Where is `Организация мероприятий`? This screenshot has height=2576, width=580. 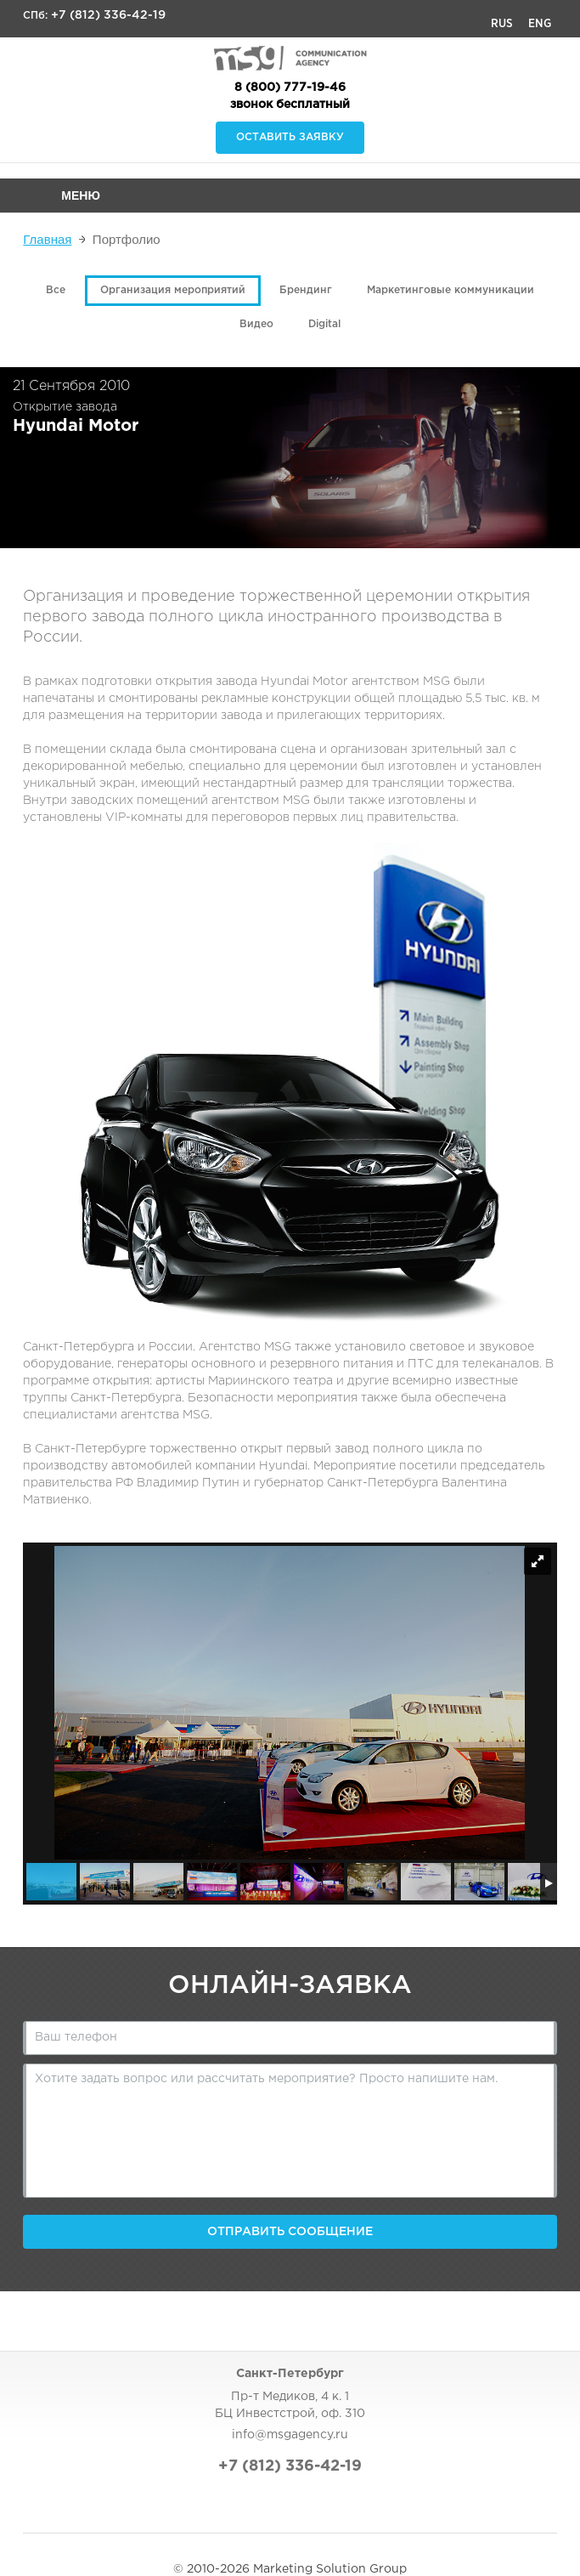
Организация мероприятий is located at coordinates (172, 290).